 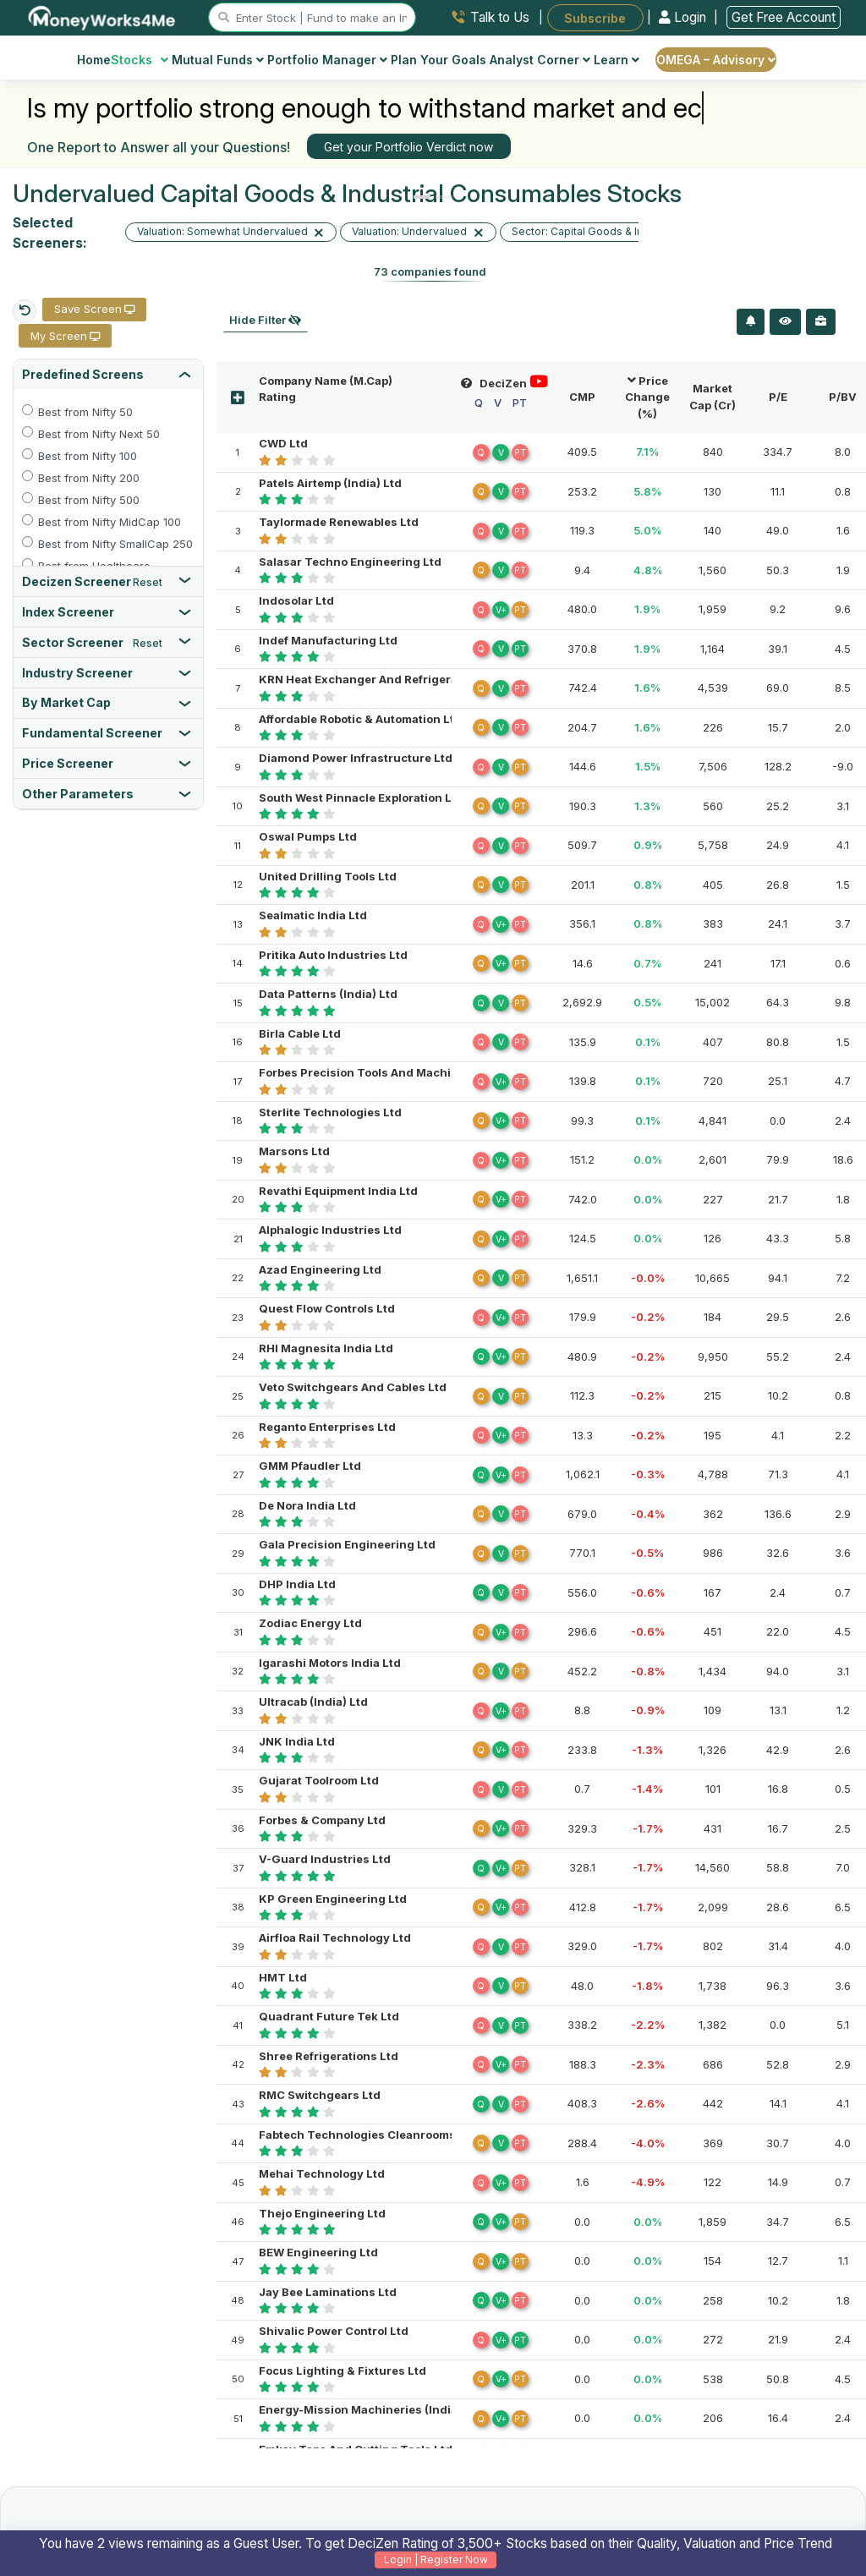 What do you see at coordinates (371, 2409) in the screenshot?
I see `Energy-Mission Machineries (India) Ltd` at bounding box center [371, 2409].